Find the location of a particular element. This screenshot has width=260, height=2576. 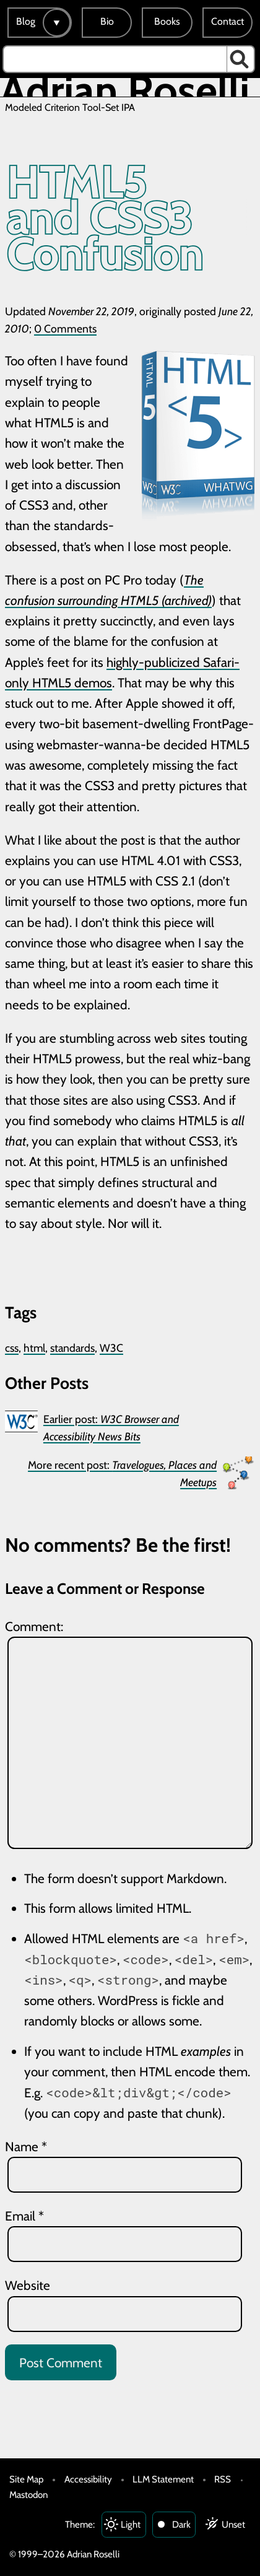

Blog is located at coordinates (25, 21).